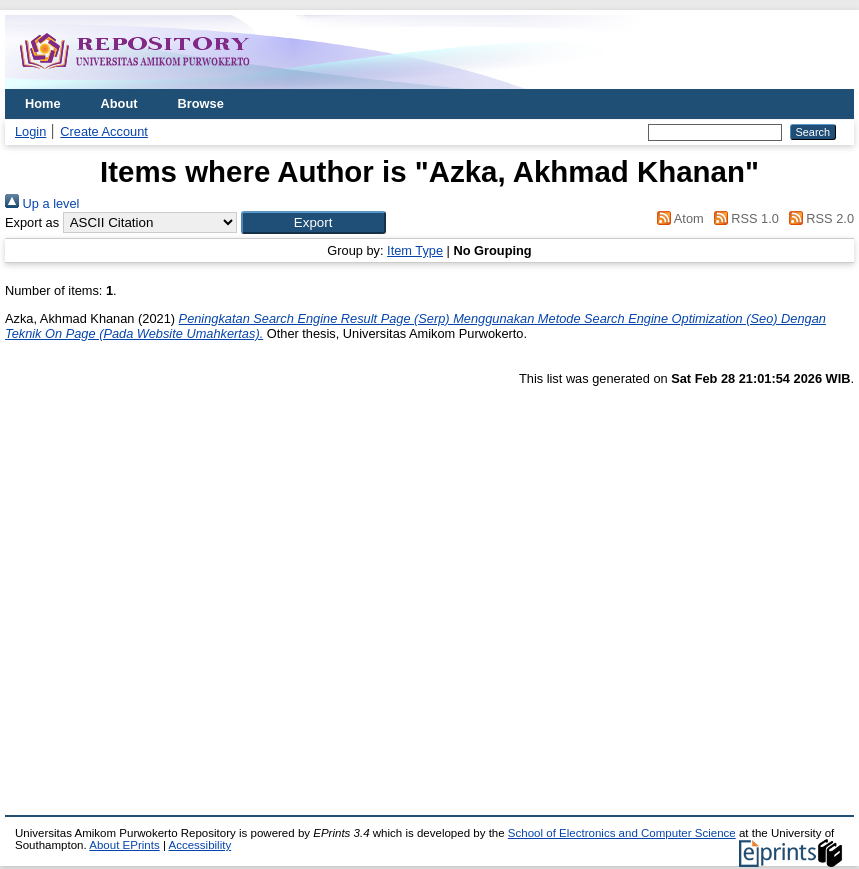  What do you see at coordinates (43, 103) in the screenshot?
I see `Home [menuitem]` at bounding box center [43, 103].